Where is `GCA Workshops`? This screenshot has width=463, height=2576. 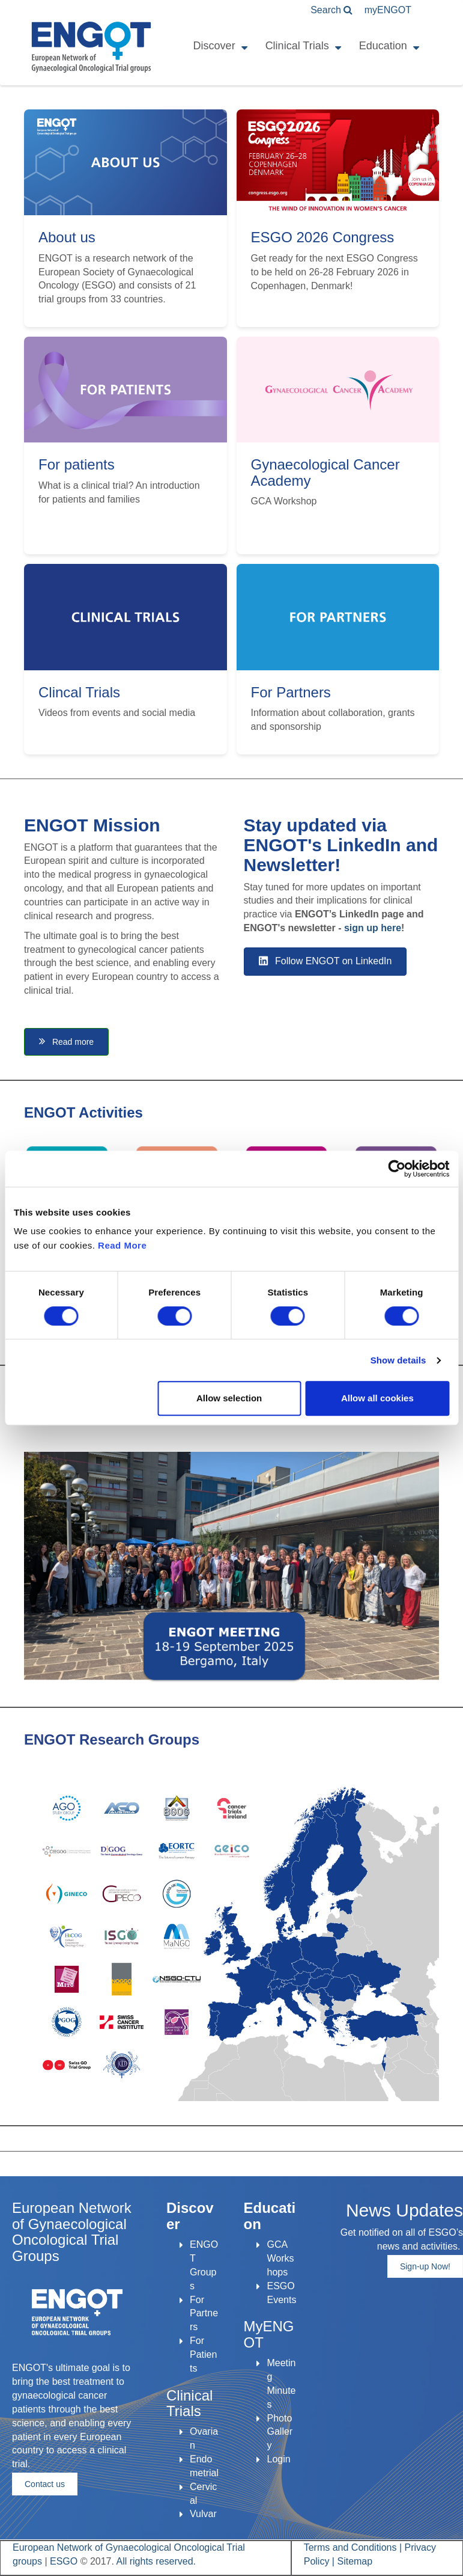 GCA Workshops is located at coordinates (280, 2258).